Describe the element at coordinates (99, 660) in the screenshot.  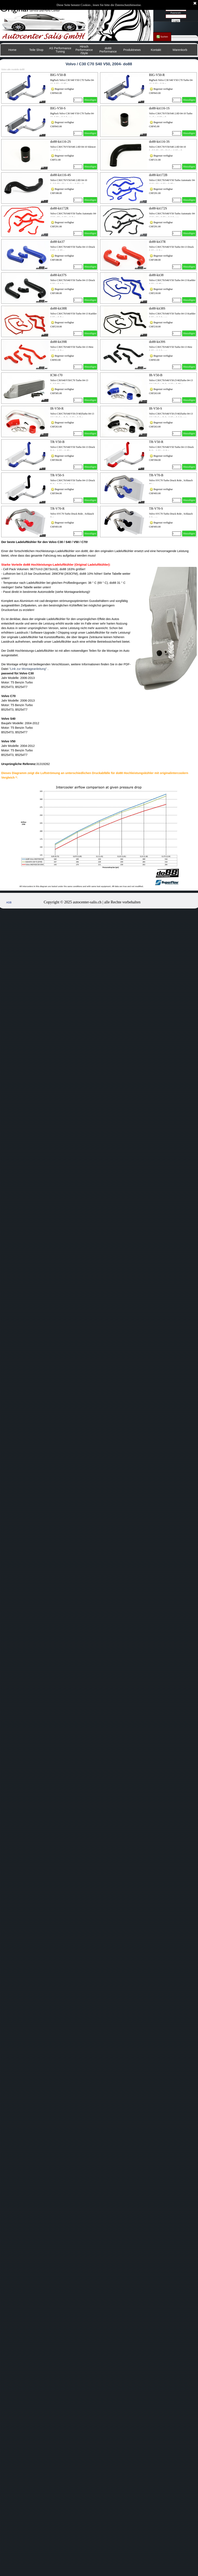
I see `[tabpanel]` at that location.